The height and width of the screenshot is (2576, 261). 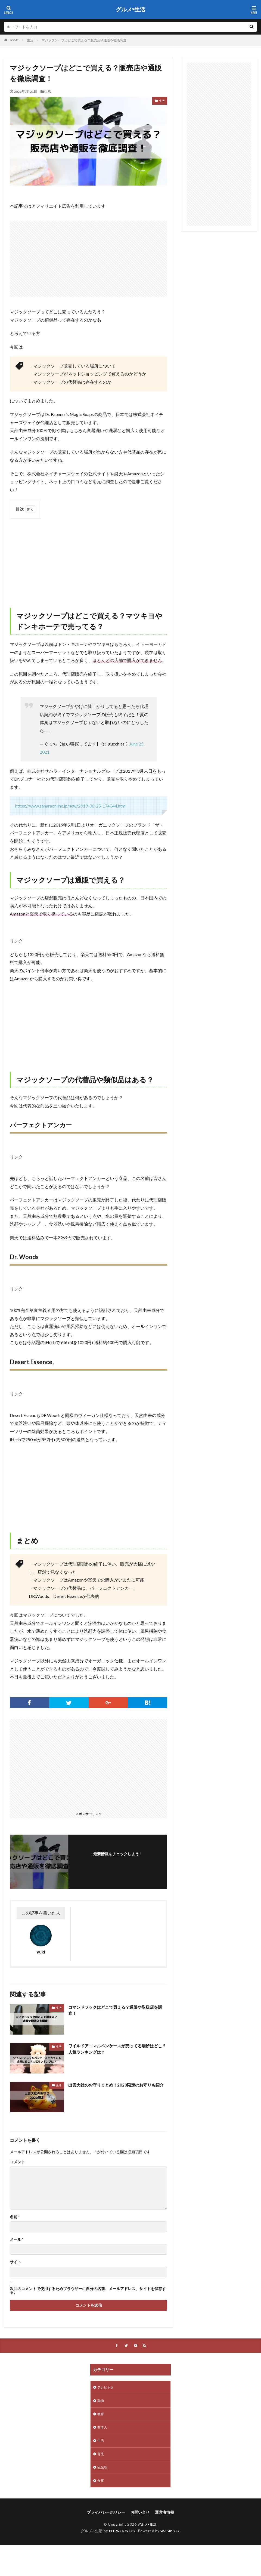 What do you see at coordinates (106, 2388) in the screenshot?
I see `テレビネタ` at bounding box center [106, 2388].